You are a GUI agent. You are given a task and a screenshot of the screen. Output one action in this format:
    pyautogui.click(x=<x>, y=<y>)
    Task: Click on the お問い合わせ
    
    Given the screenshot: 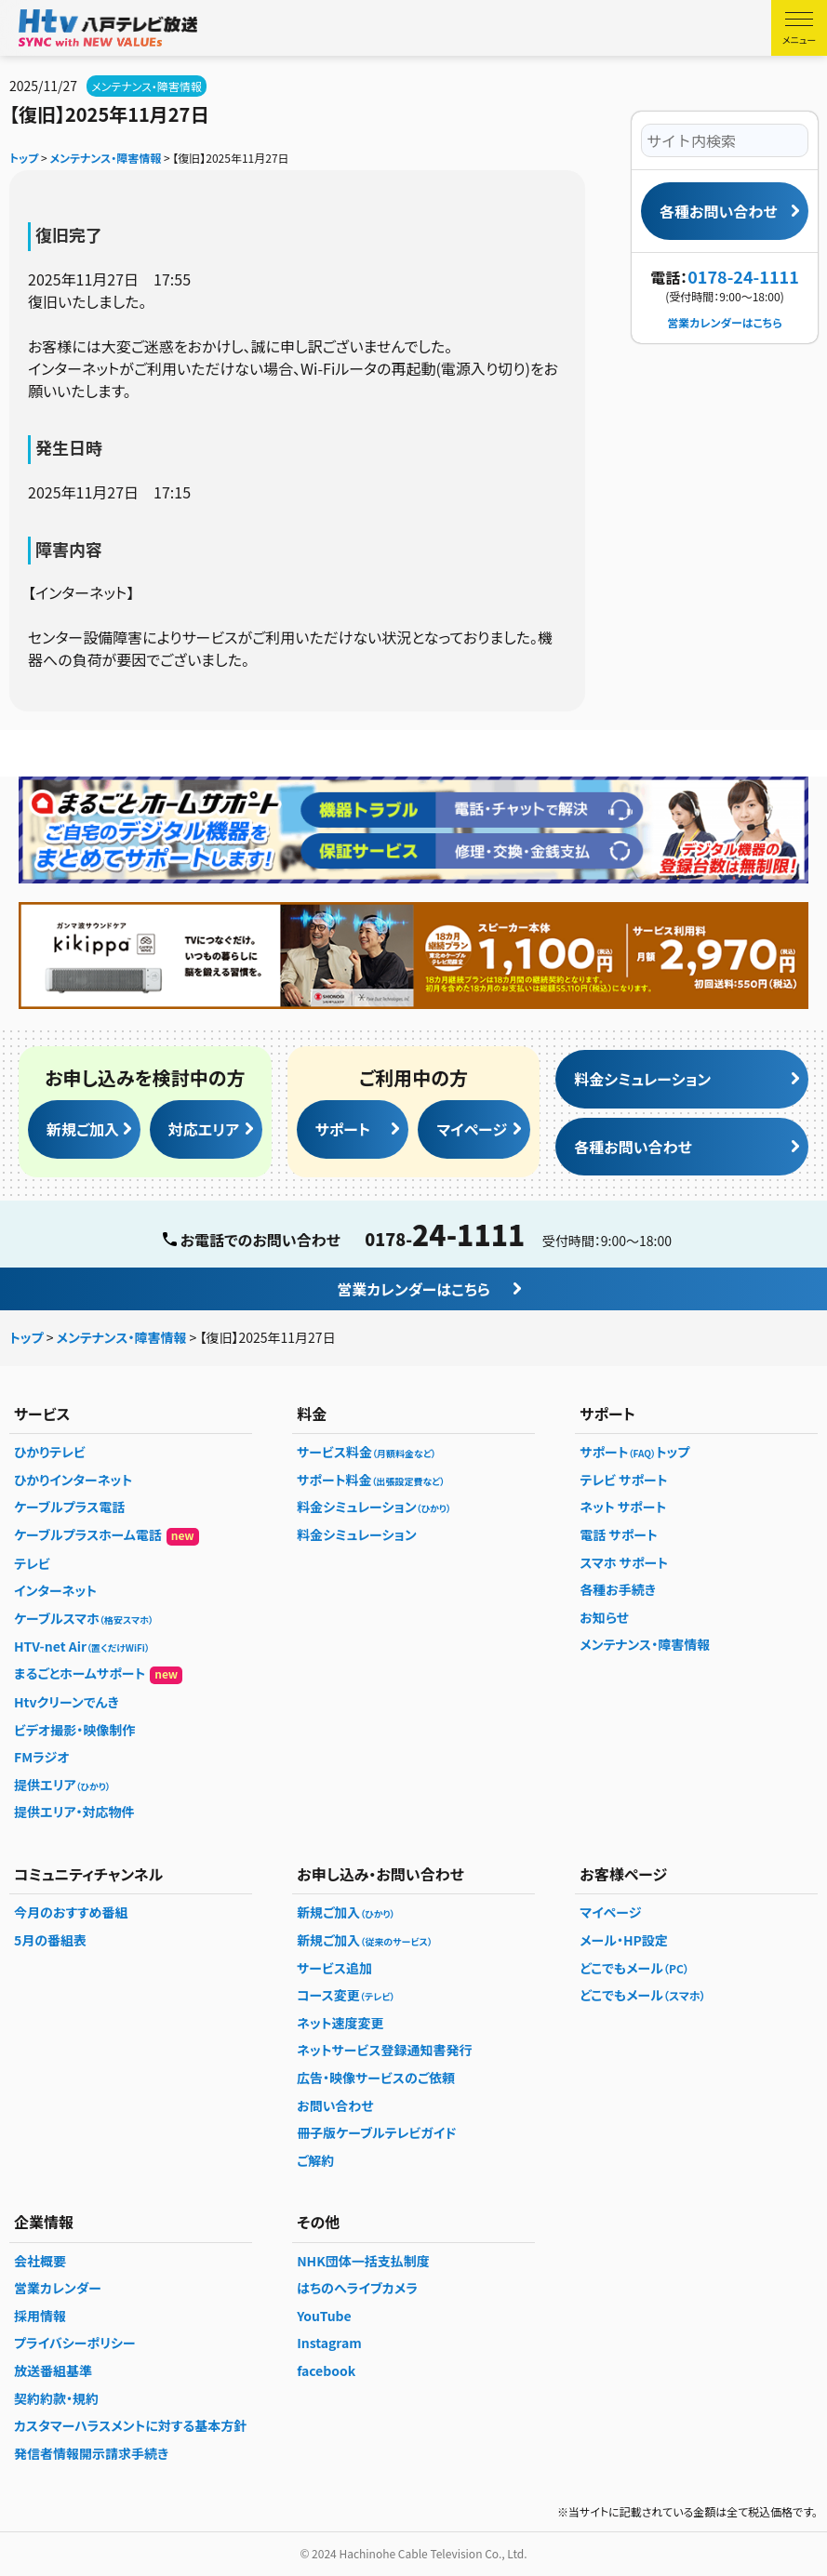 What is the action you would take?
    pyautogui.click(x=335, y=2105)
    